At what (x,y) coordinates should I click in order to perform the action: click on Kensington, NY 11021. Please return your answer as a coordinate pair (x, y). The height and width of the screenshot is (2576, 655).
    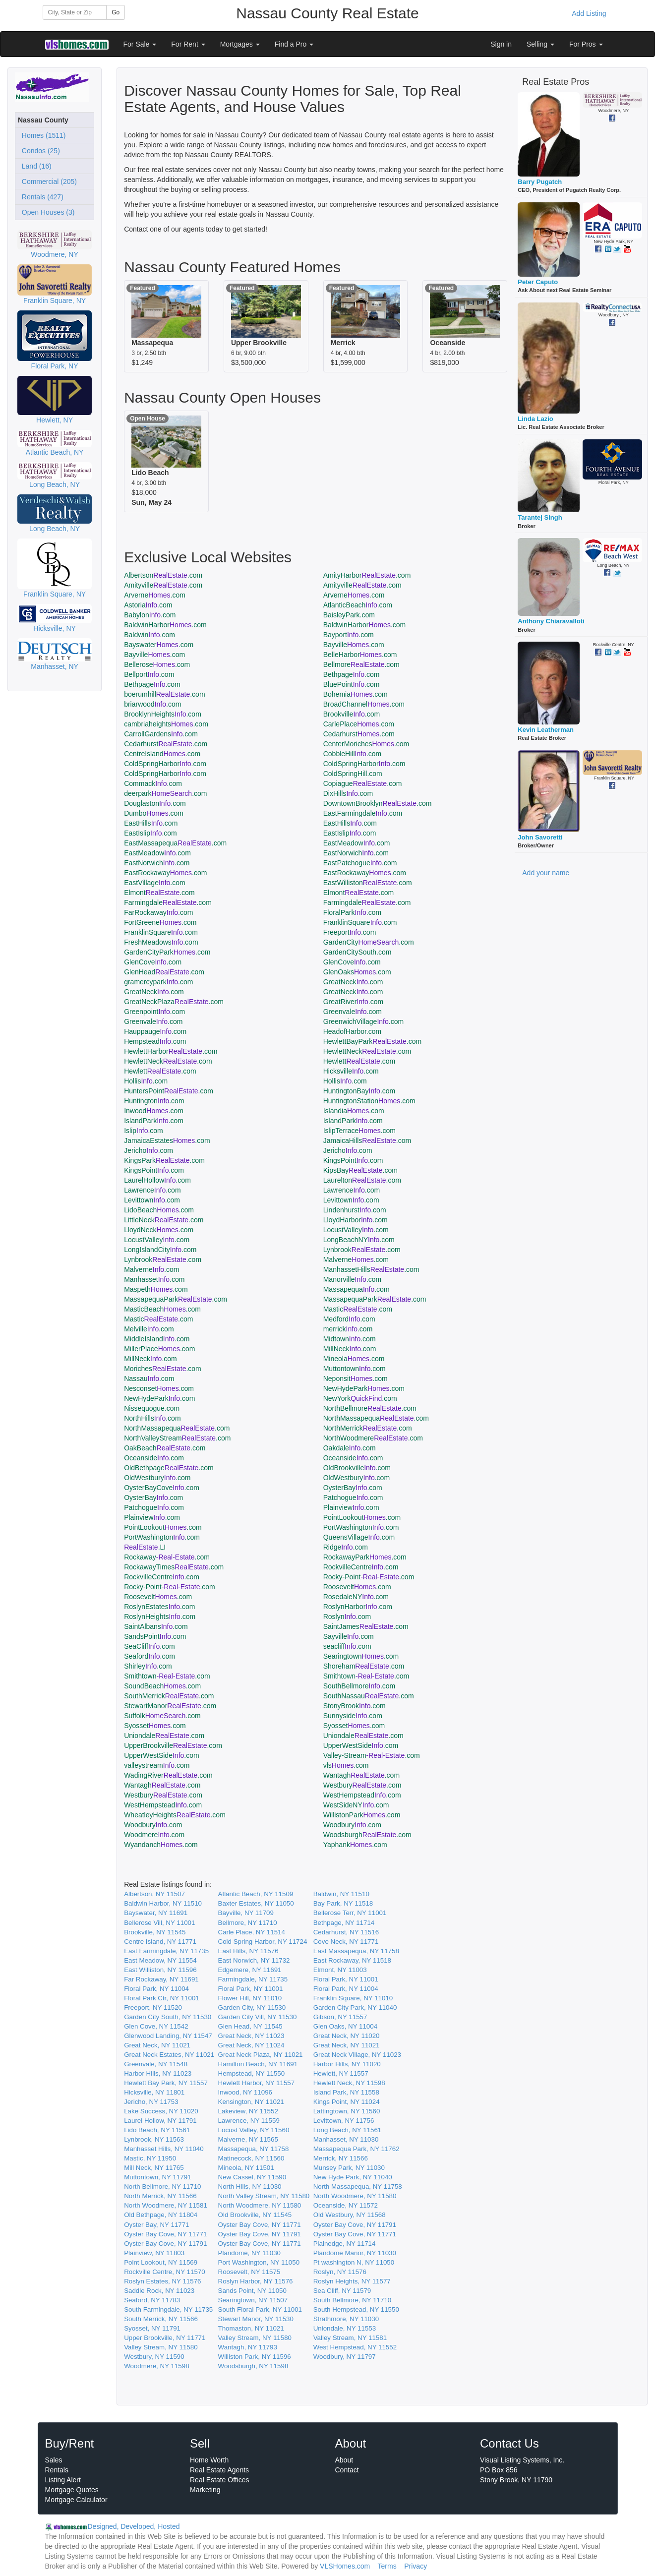
    Looking at the image, I should click on (251, 2101).